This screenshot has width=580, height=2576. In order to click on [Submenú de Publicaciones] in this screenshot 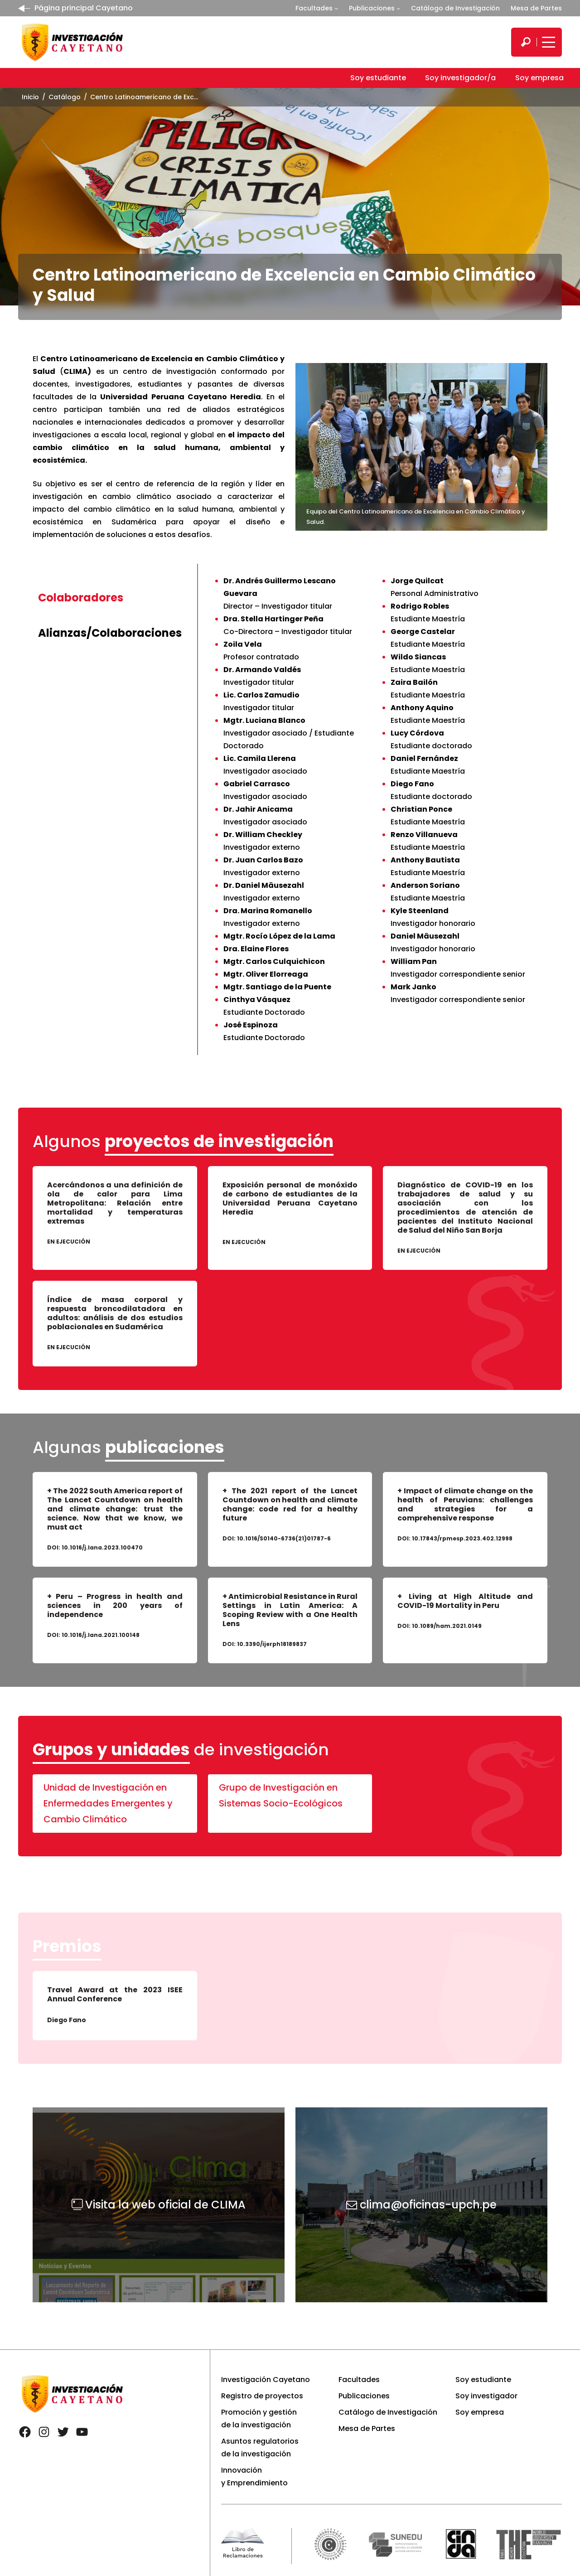, I will do `click(398, 8)`.